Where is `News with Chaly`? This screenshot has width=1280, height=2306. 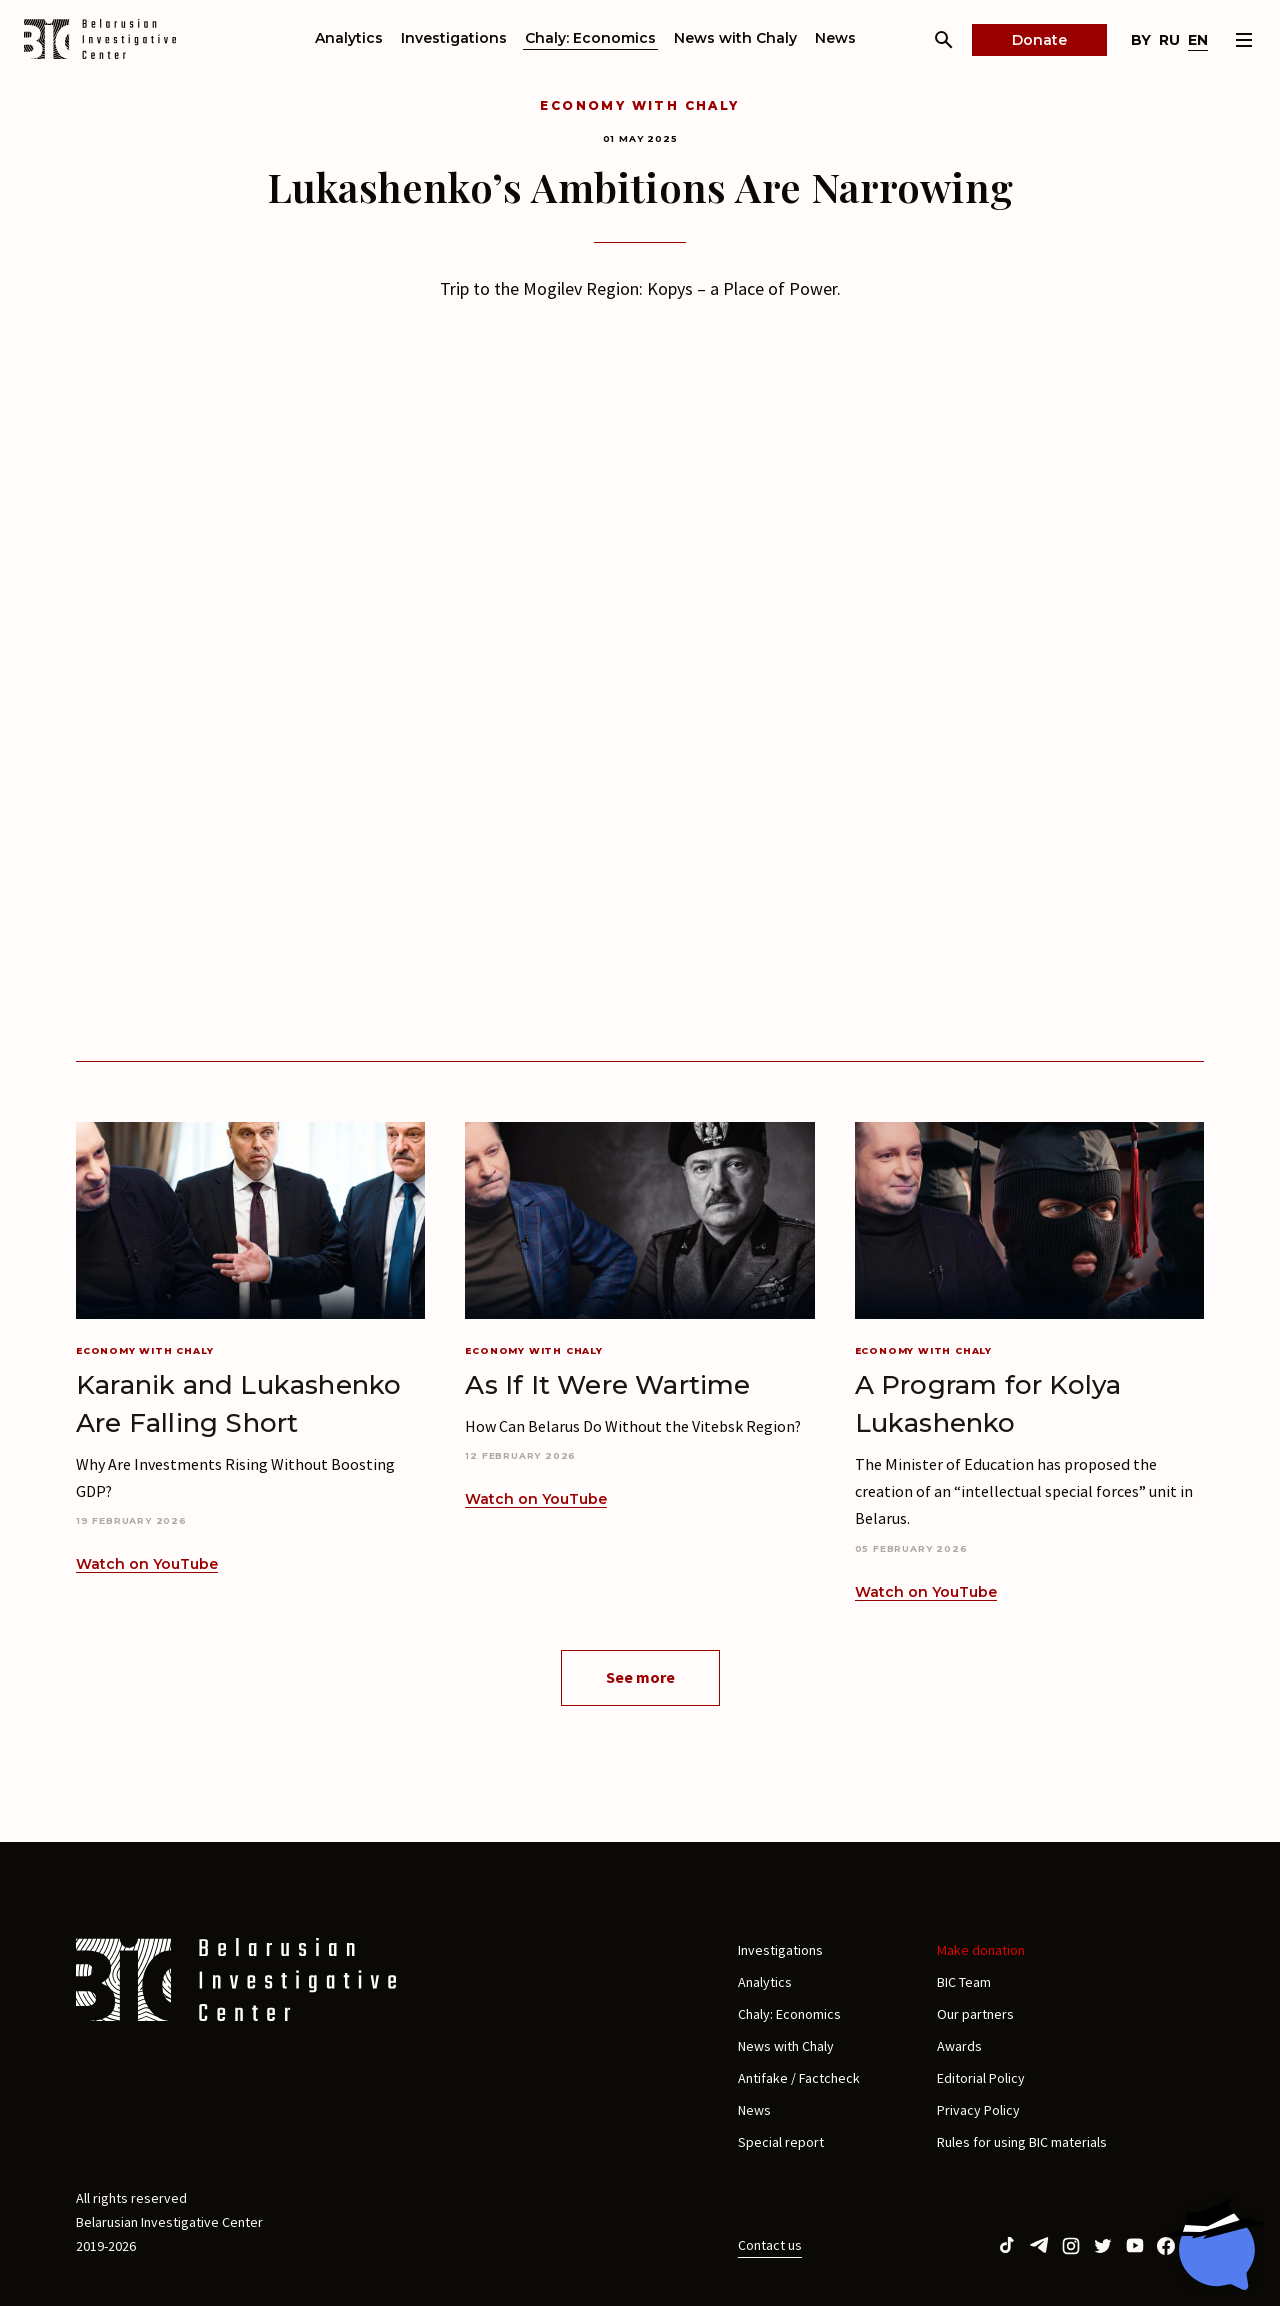 News with Chaly is located at coordinates (735, 38).